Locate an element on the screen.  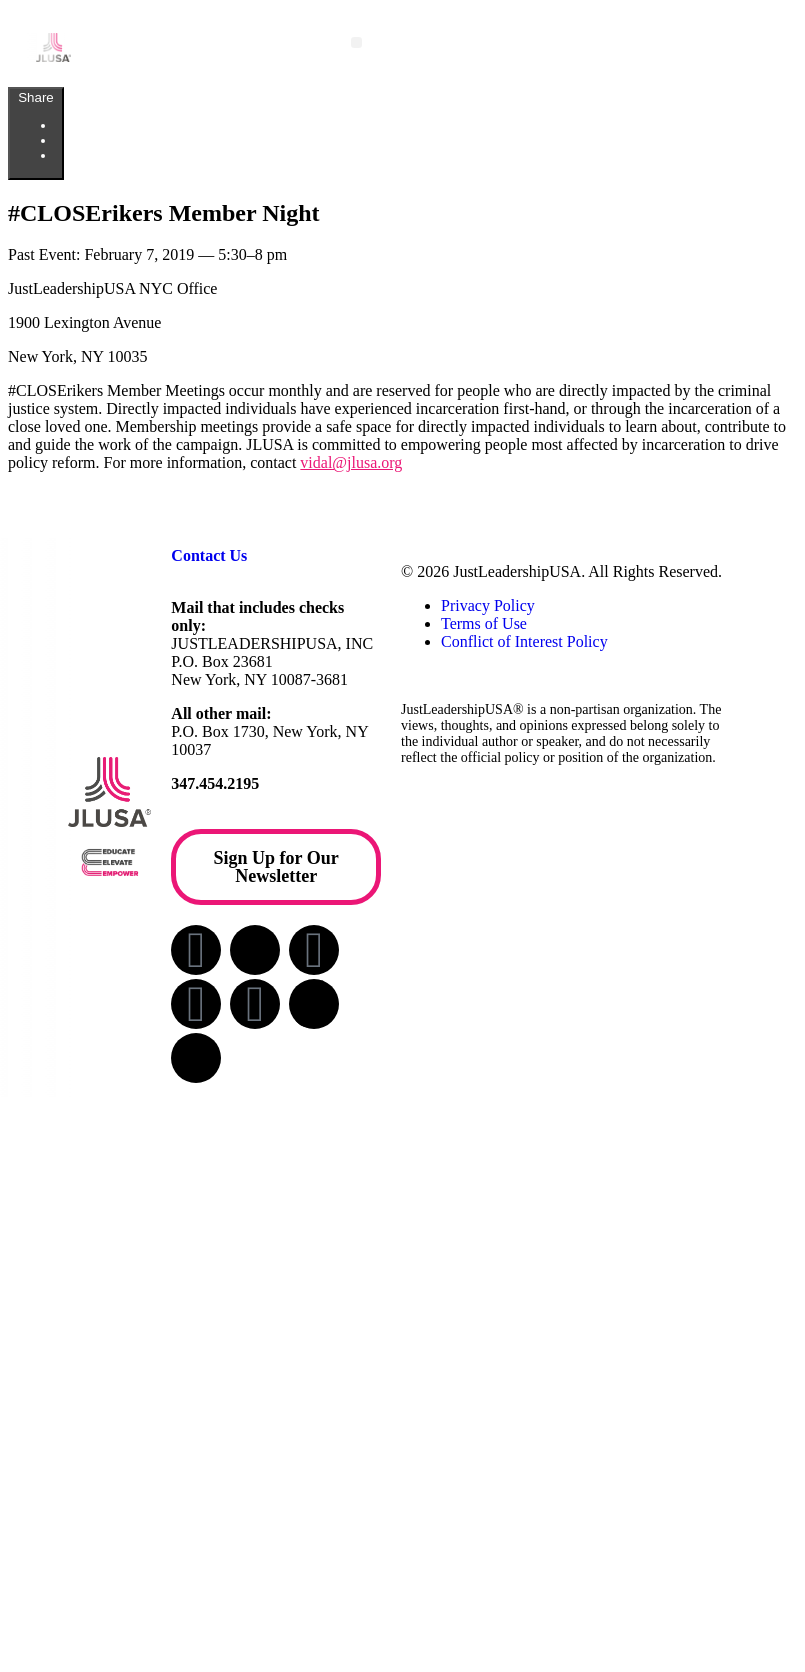
Privacy Policy is located at coordinates (488, 605).